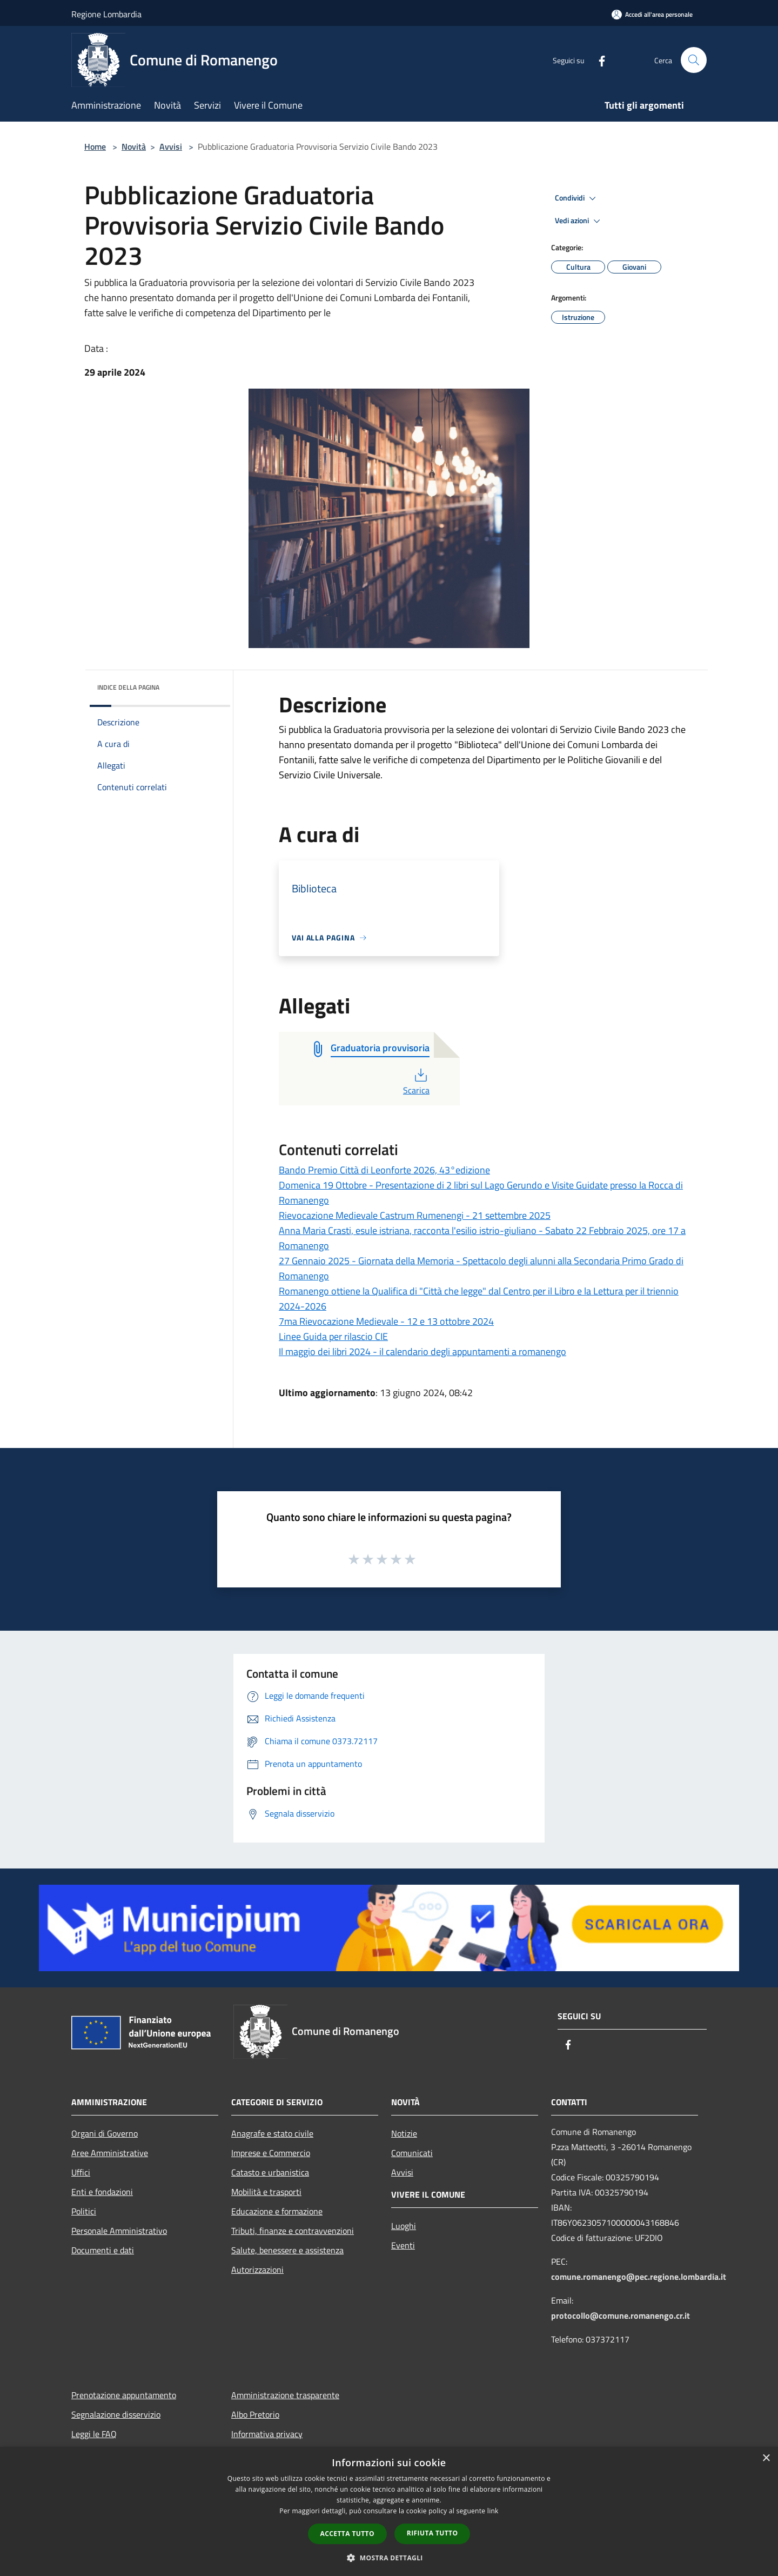  Describe the element at coordinates (102, 2191) in the screenshot. I see `Enti e fondazioni` at that location.